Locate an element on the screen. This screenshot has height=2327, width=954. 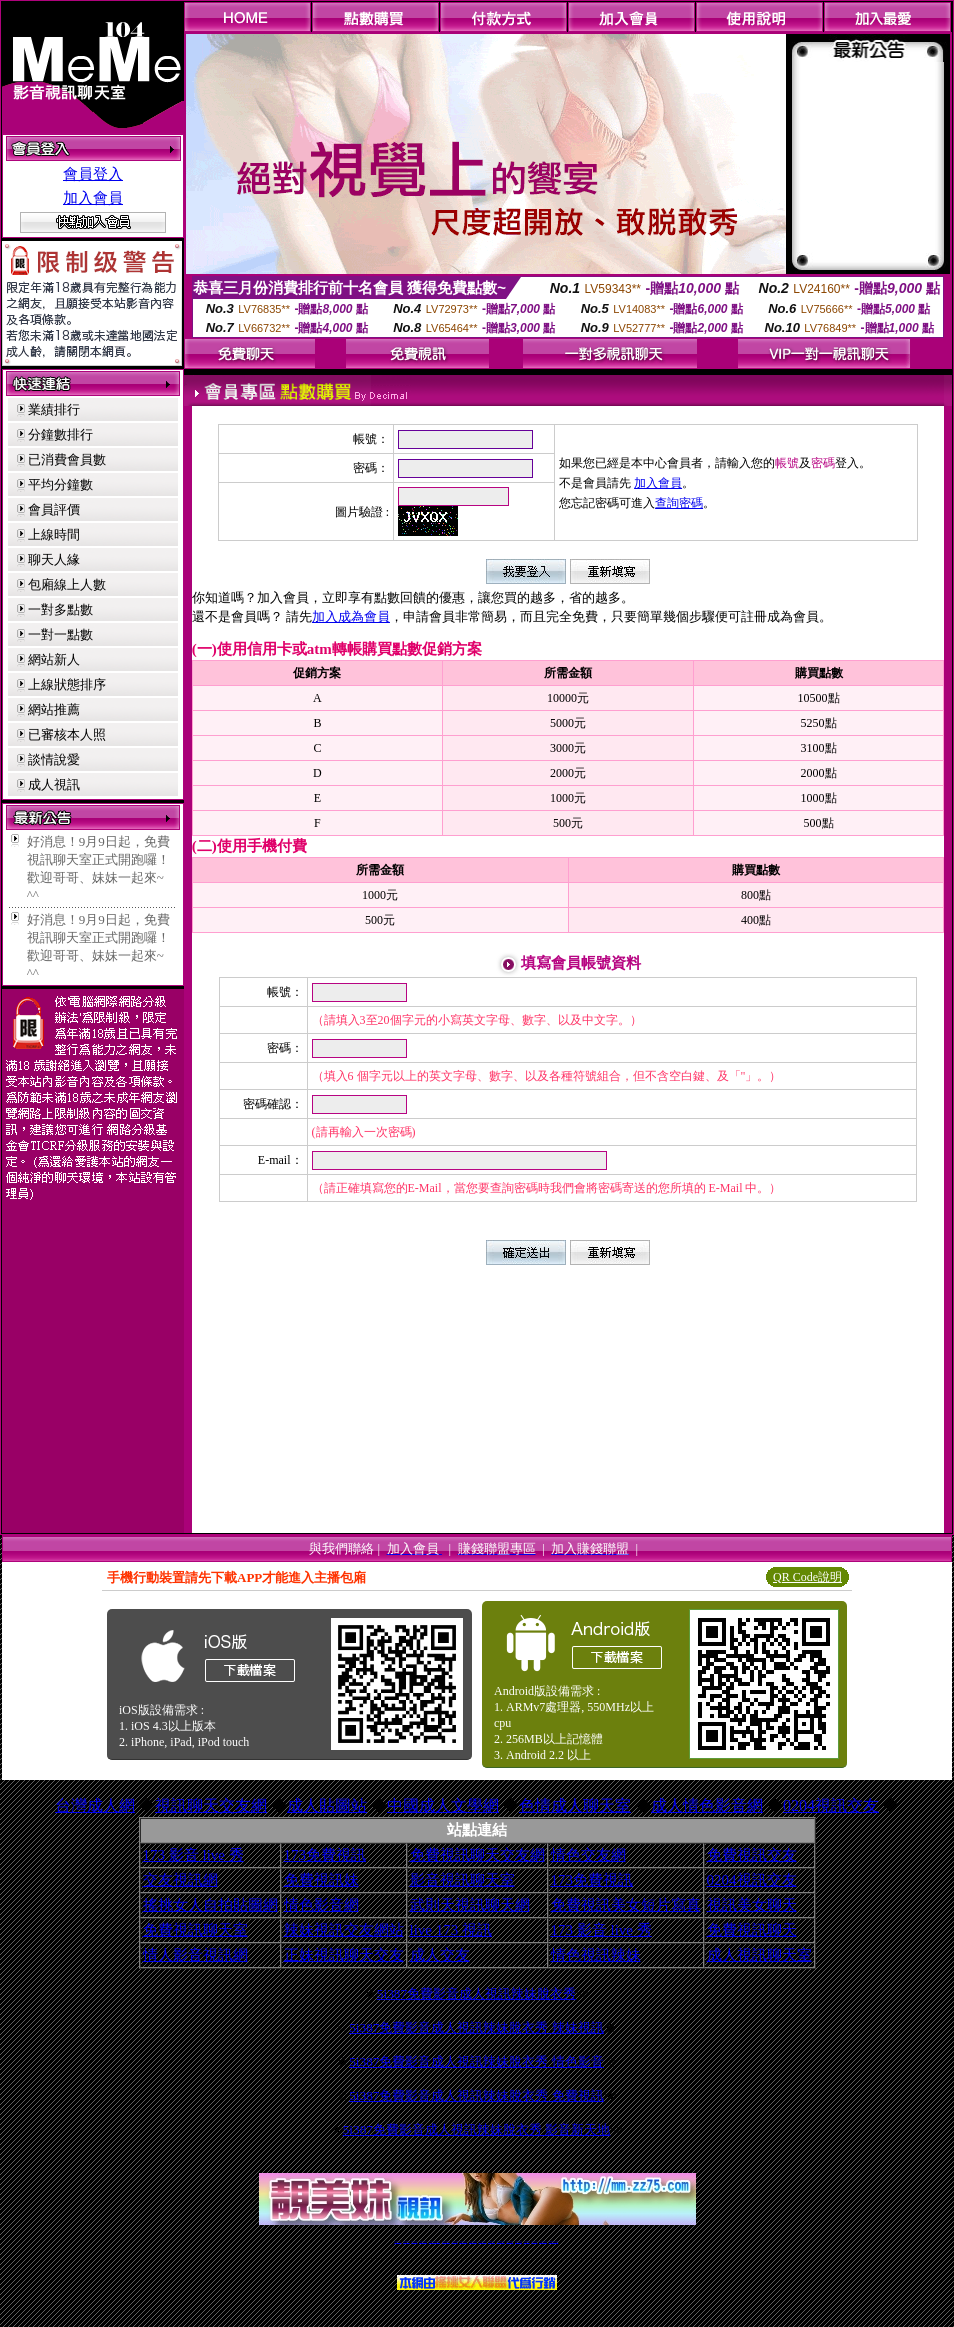
176免費視訊聊天 is located at coordinates (501, 2241).